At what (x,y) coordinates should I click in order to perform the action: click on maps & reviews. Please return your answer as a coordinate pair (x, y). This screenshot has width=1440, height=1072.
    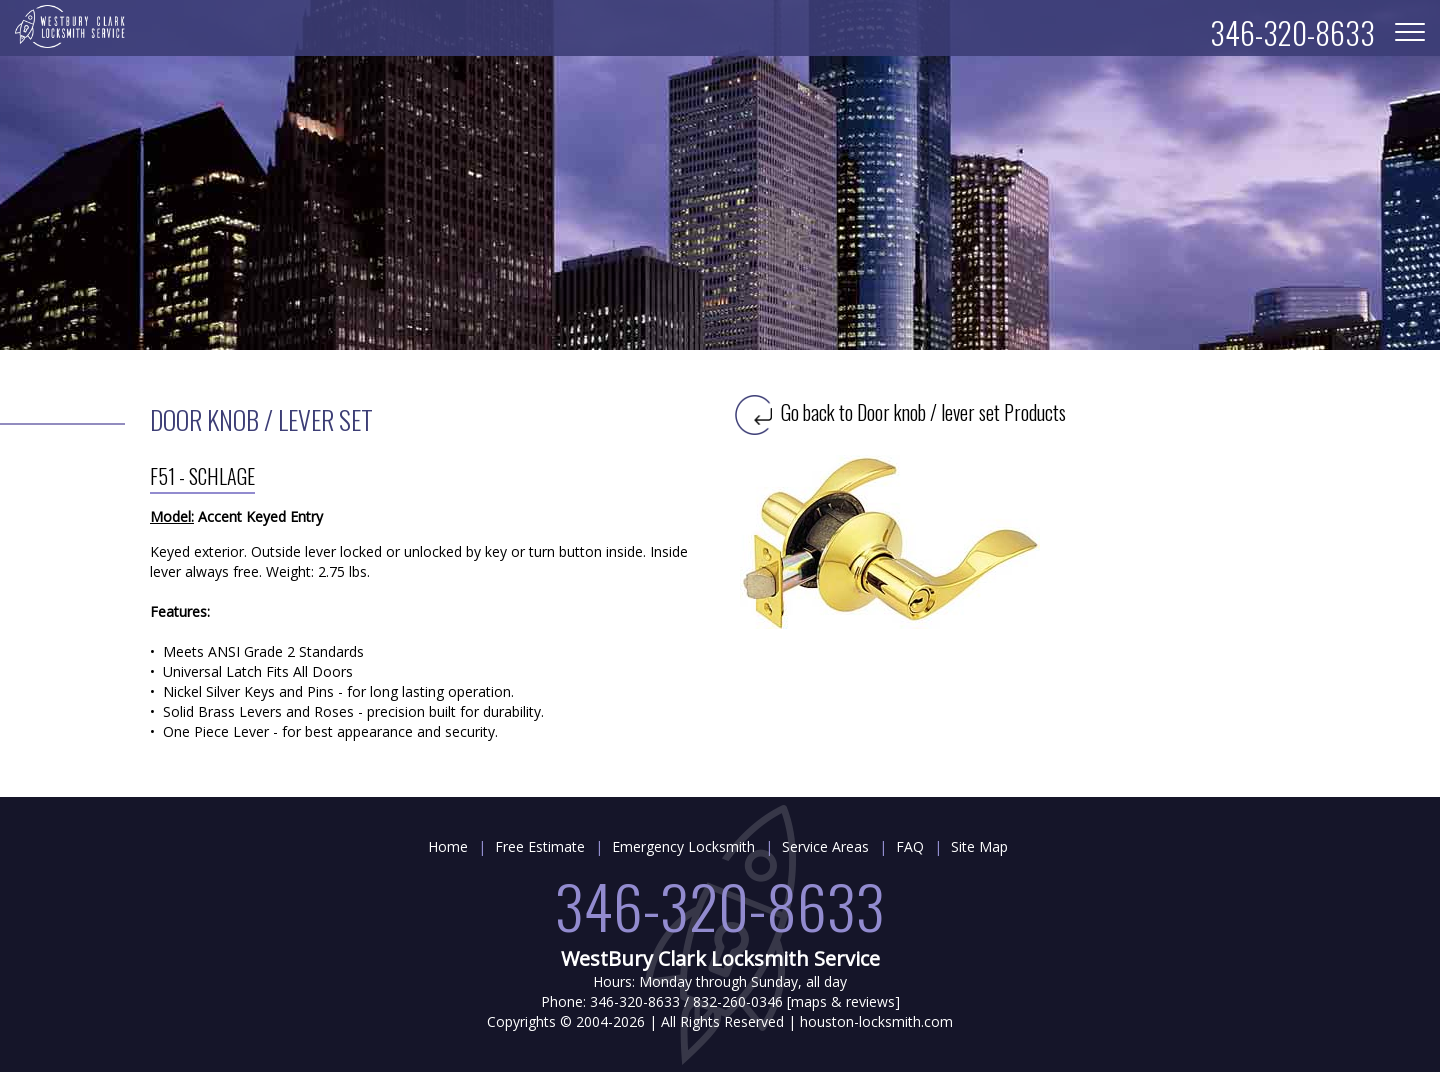
    Looking at the image, I should click on (843, 1001).